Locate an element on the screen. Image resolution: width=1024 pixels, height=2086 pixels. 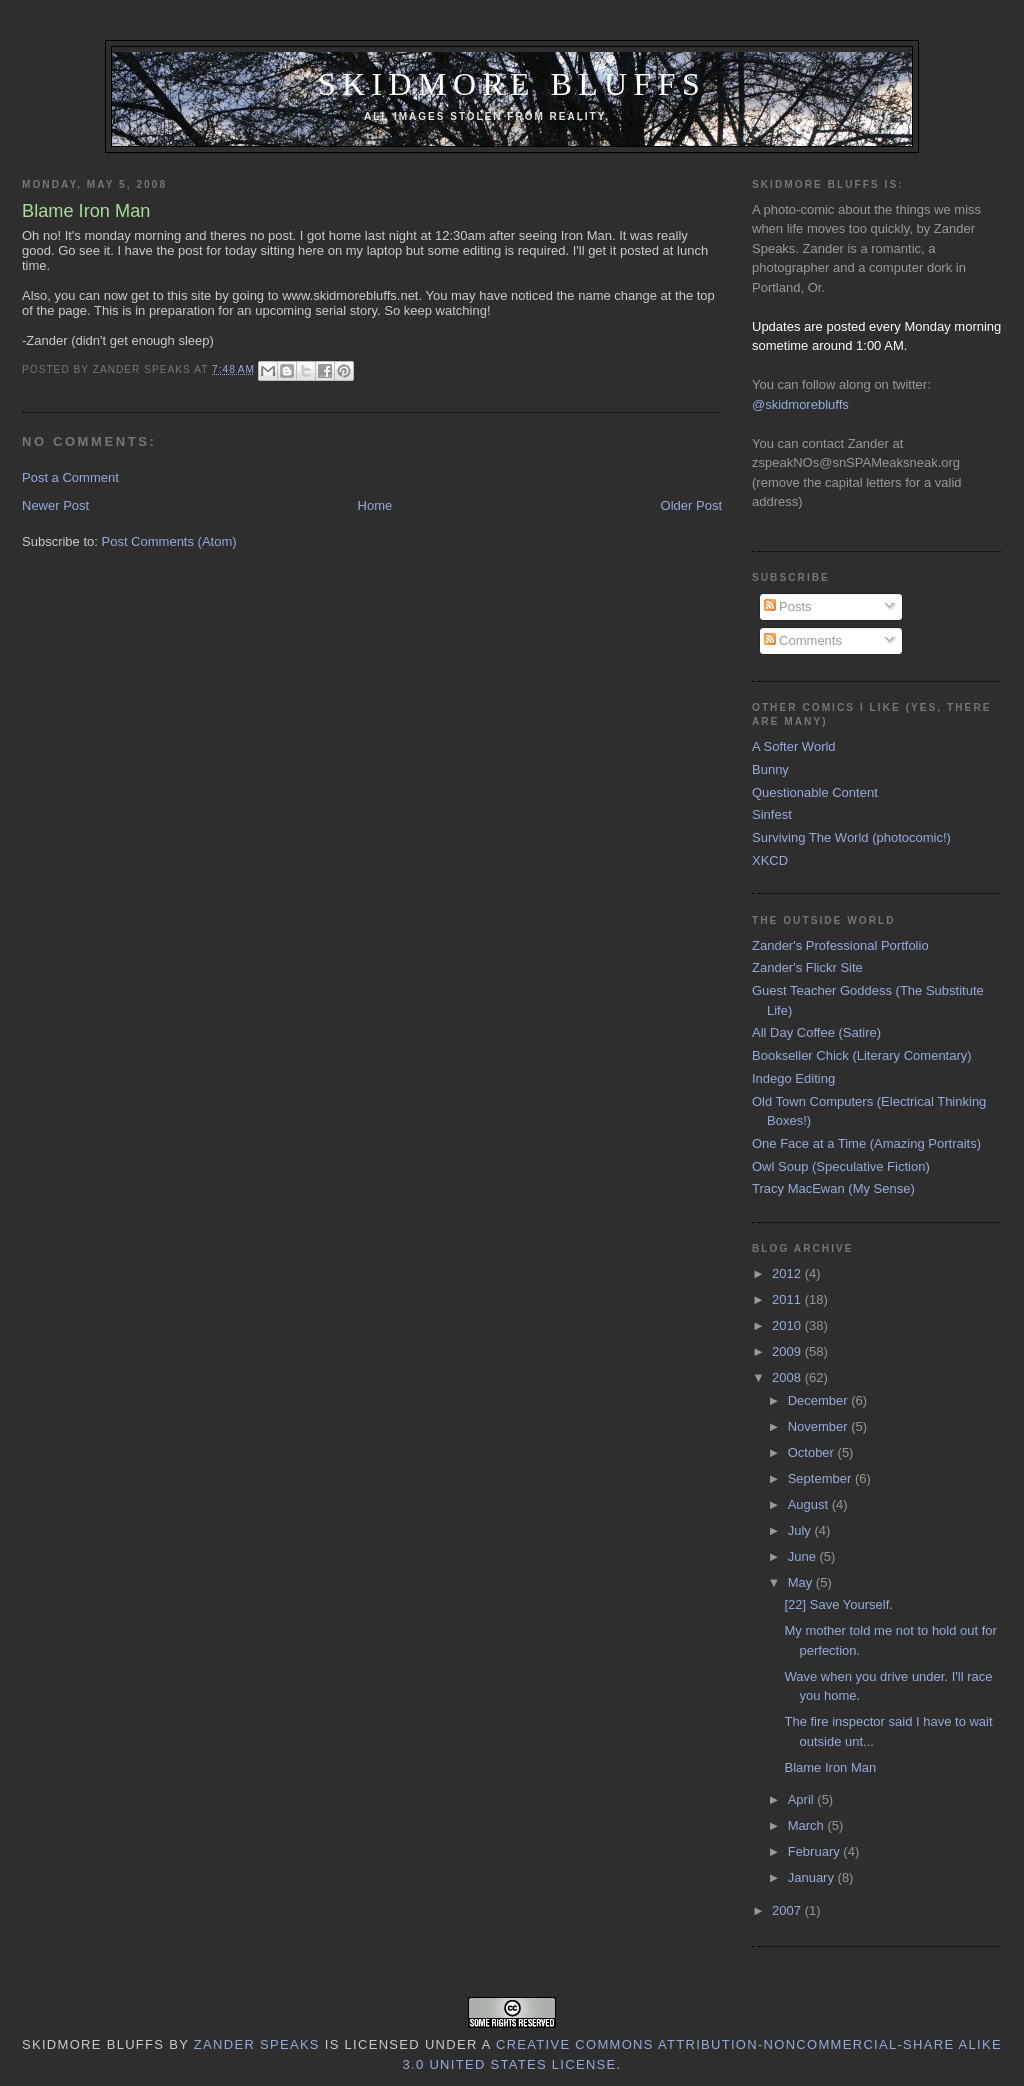
2008 is located at coordinates (788, 1377).